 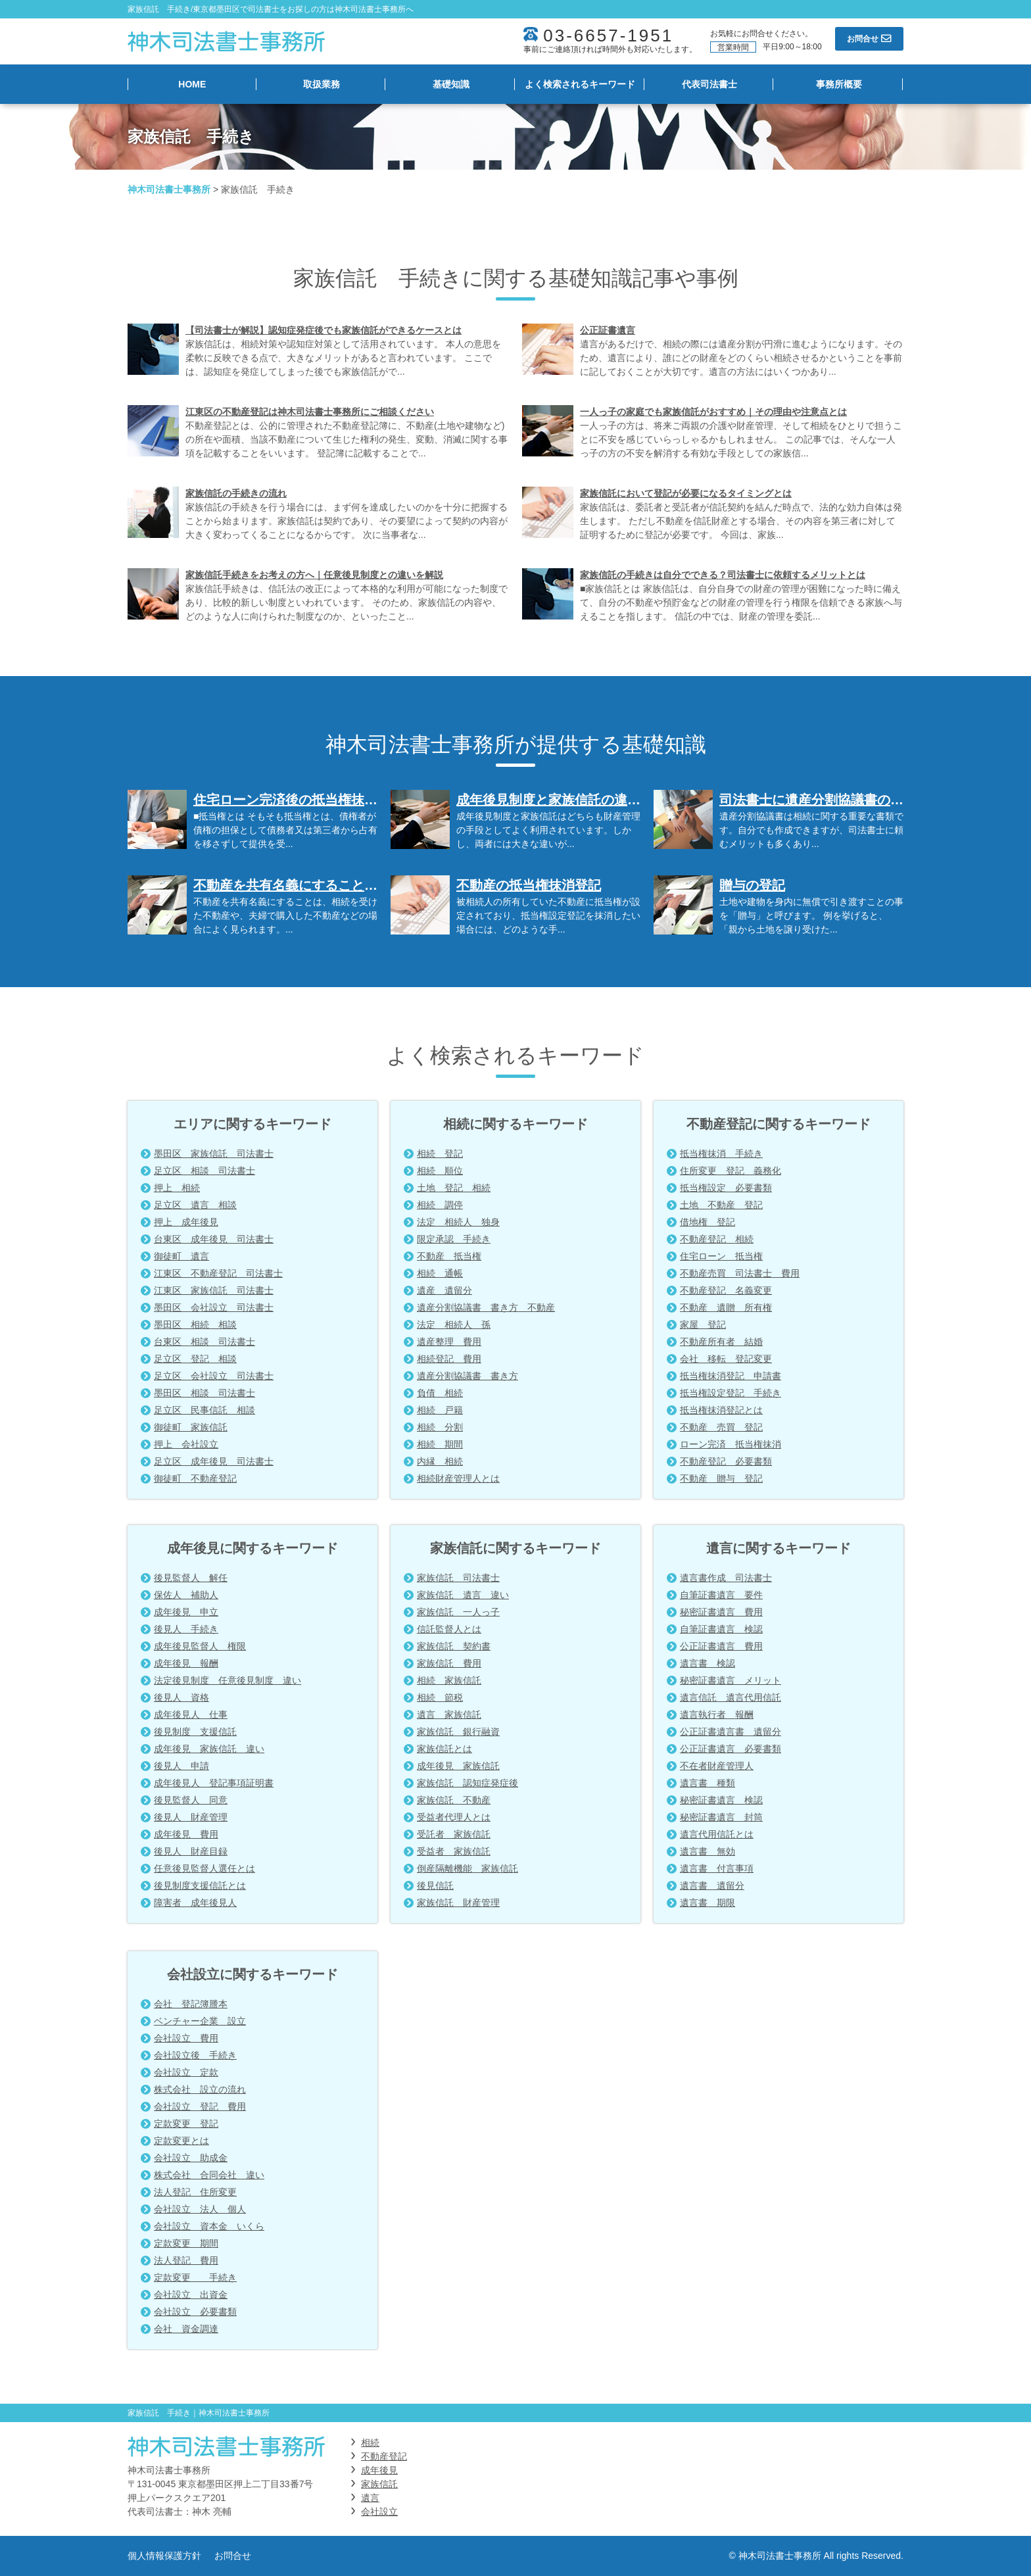 I want to click on 遺言代用信託とは, so click(x=717, y=1834).